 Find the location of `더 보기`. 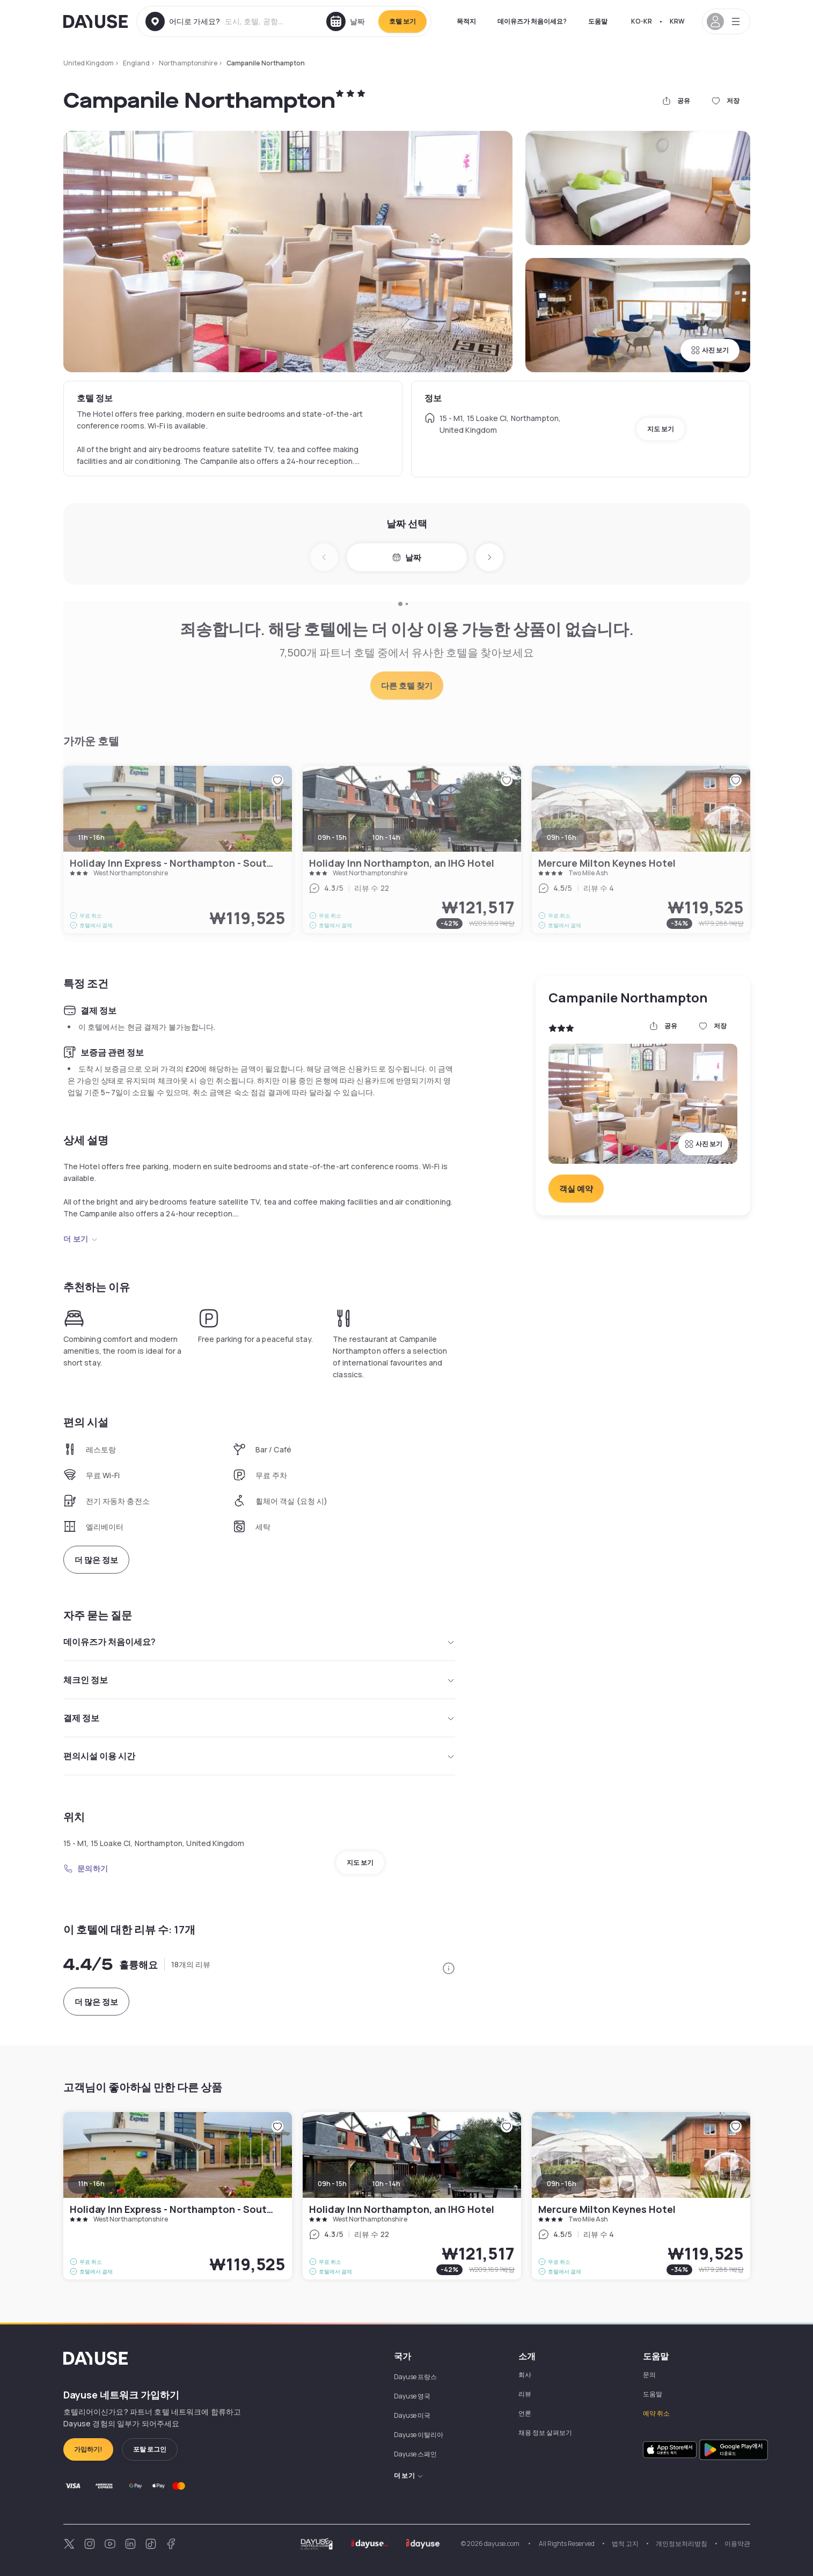

더 보기 is located at coordinates (80, 1239).